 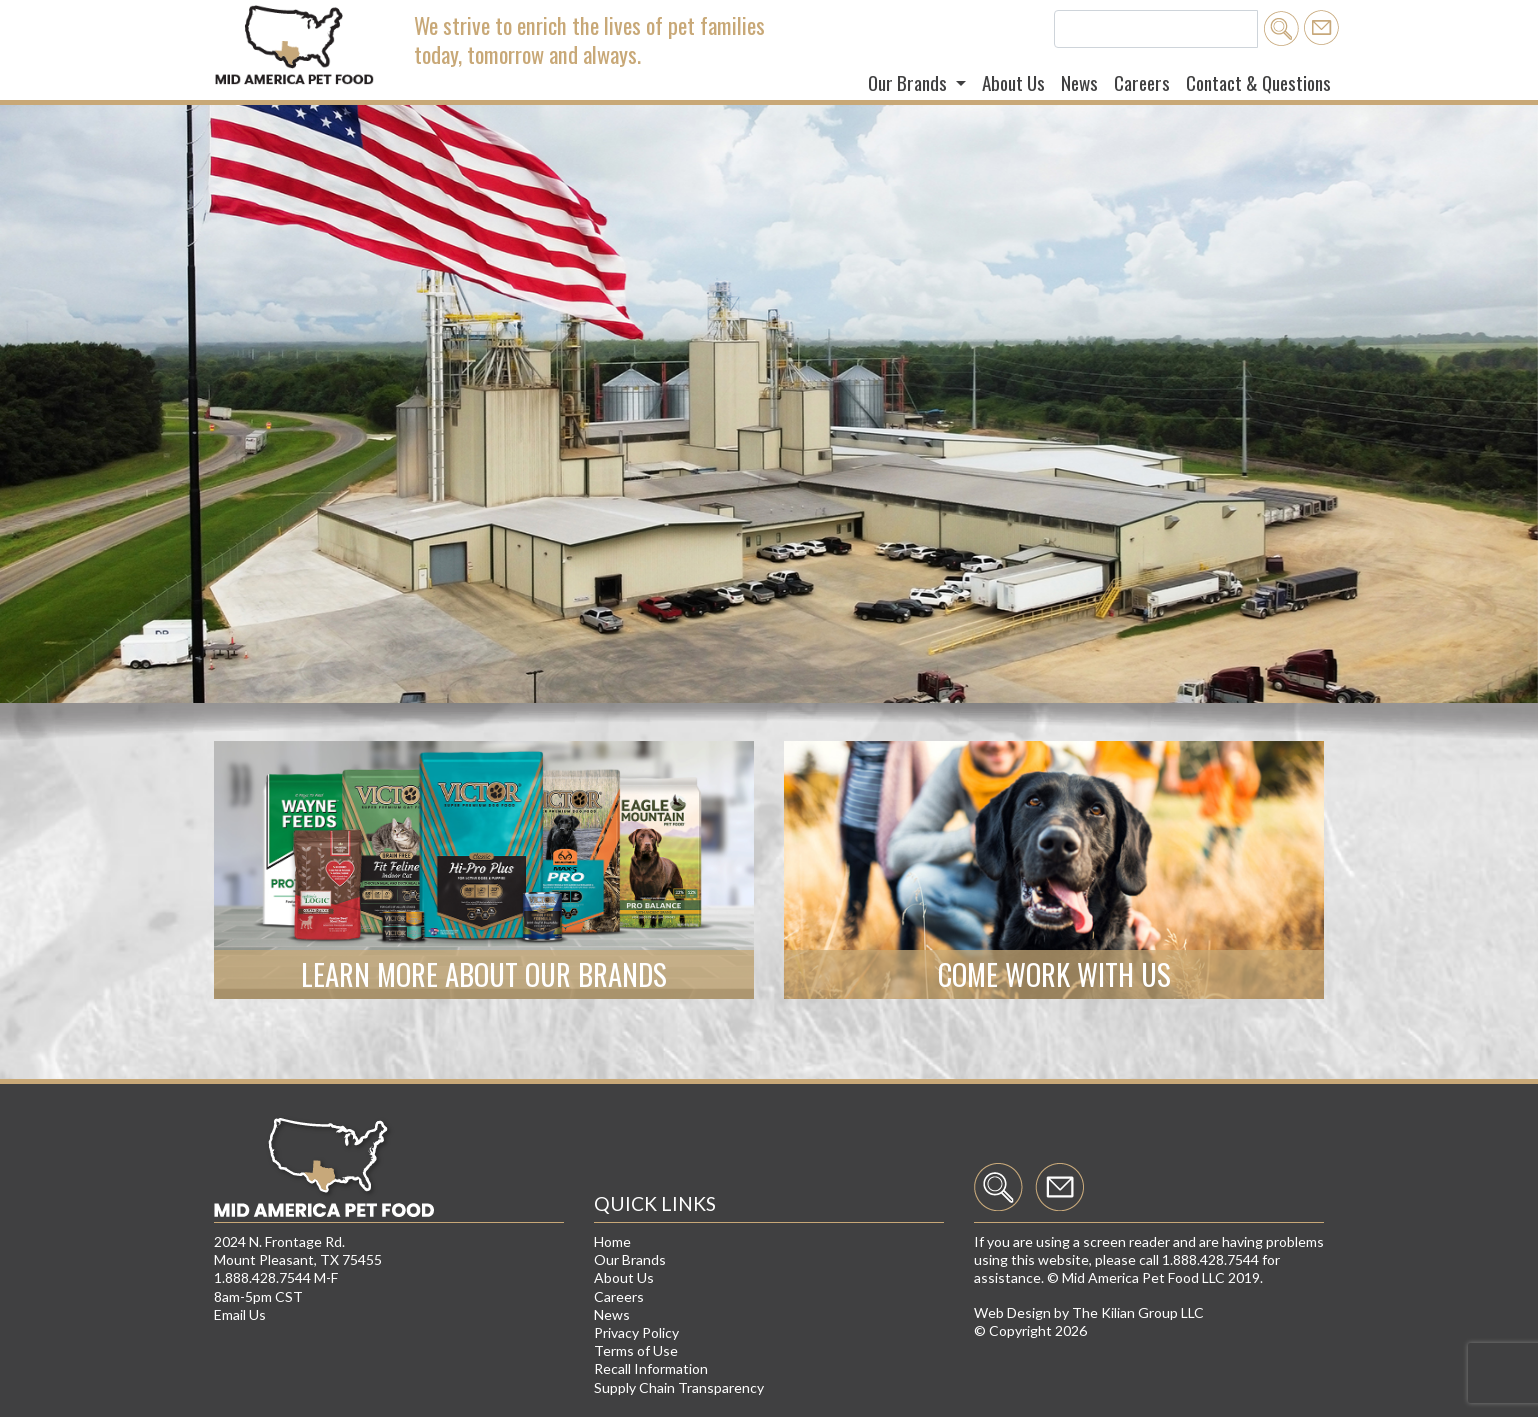 What do you see at coordinates (679, 1387) in the screenshot?
I see `Supply Chain Transparency` at bounding box center [679, 1387].